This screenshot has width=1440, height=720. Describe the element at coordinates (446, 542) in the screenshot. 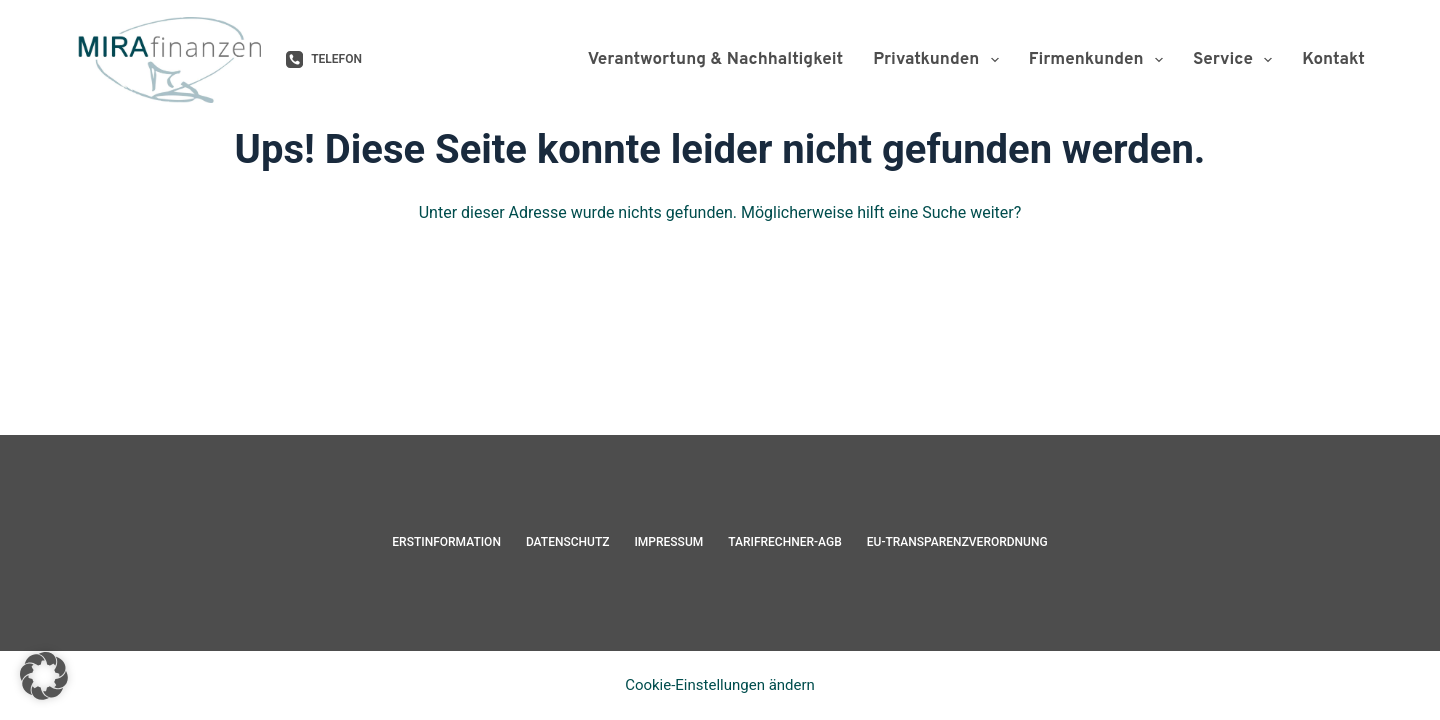

I see `Erstinformation` at that location.